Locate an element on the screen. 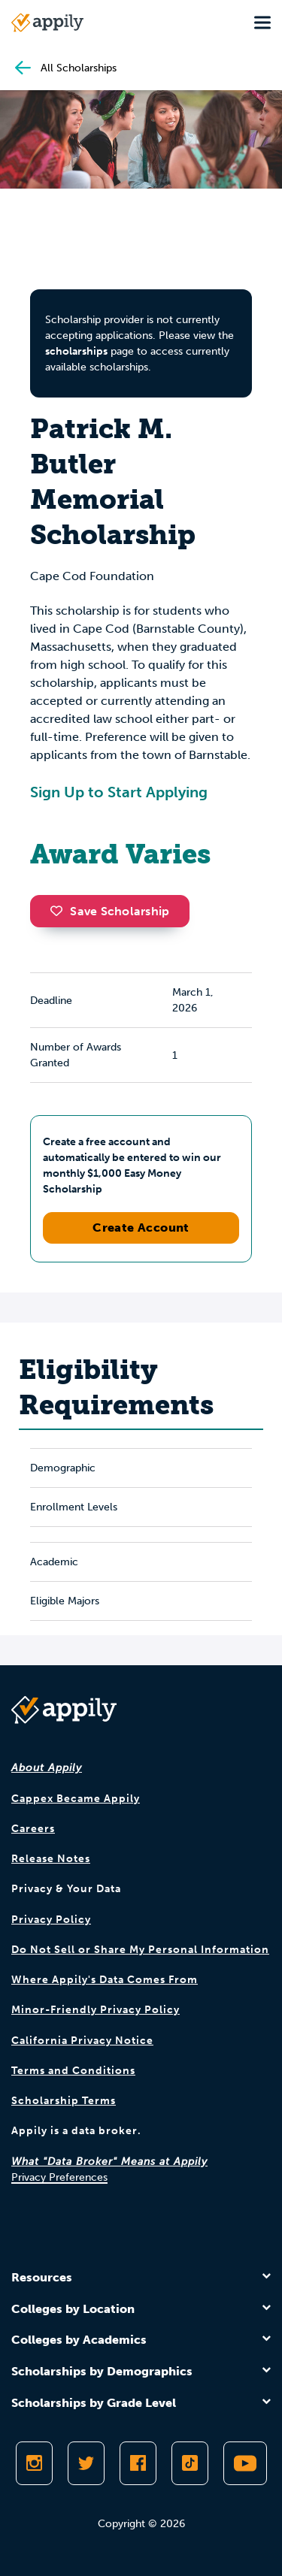 The width and height of the screenshot is (282, 2576). Save Scholarship is located at coordinates (109, 911).